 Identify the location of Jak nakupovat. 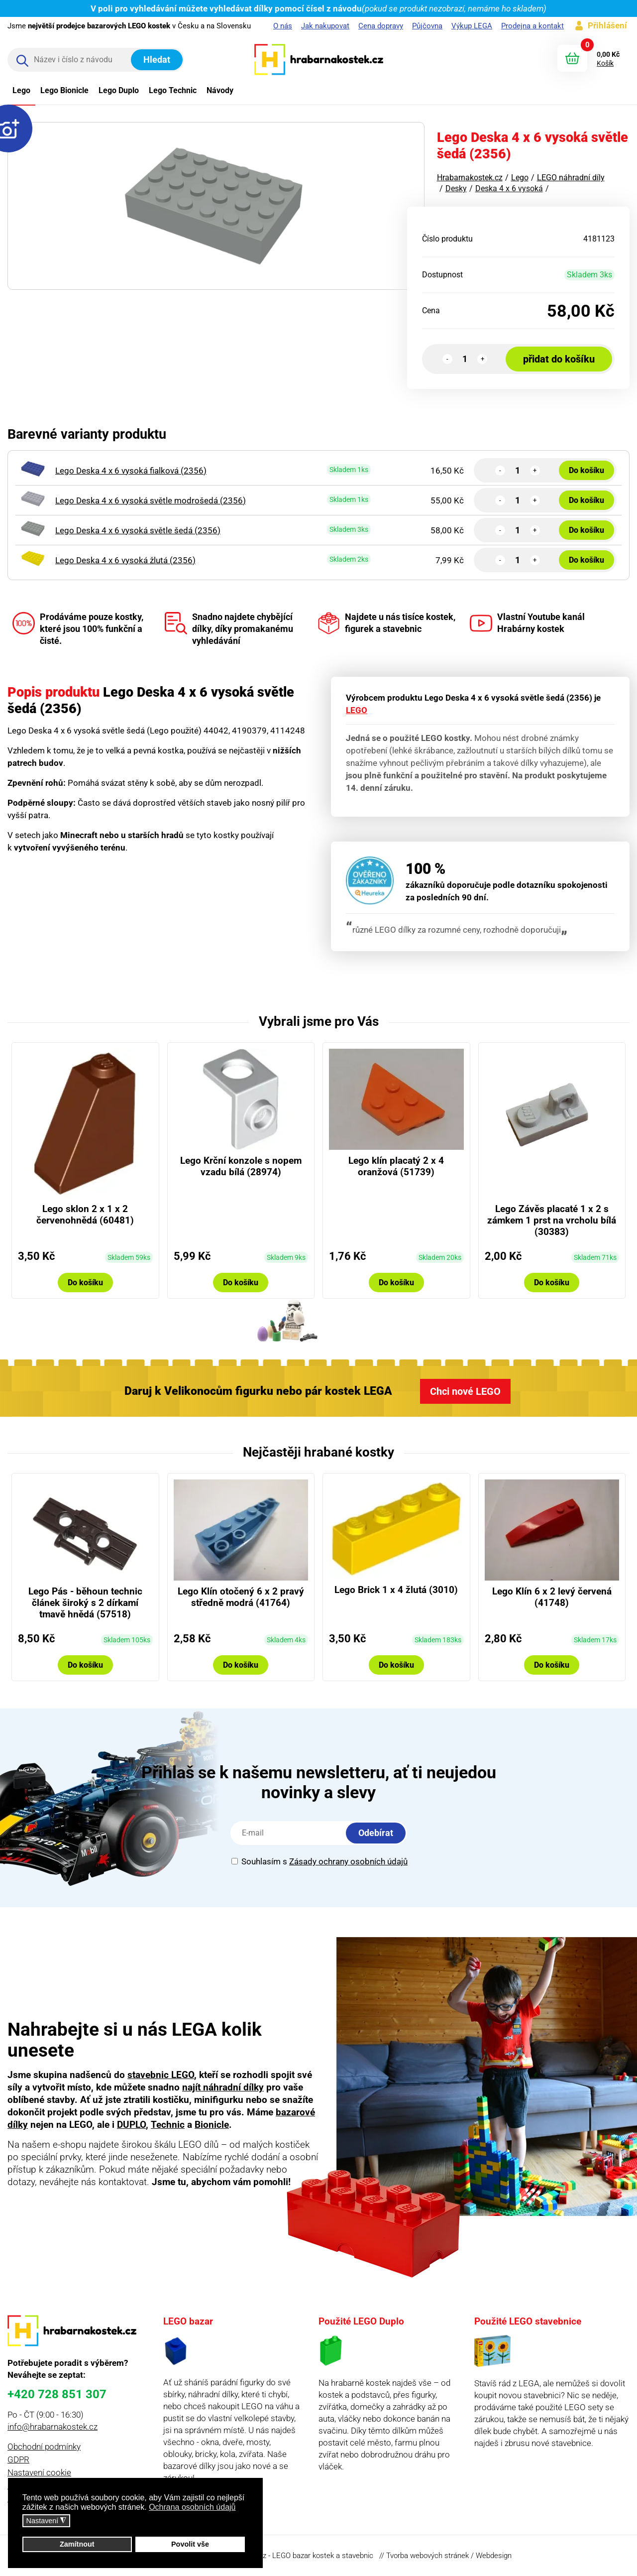
(325, 25).